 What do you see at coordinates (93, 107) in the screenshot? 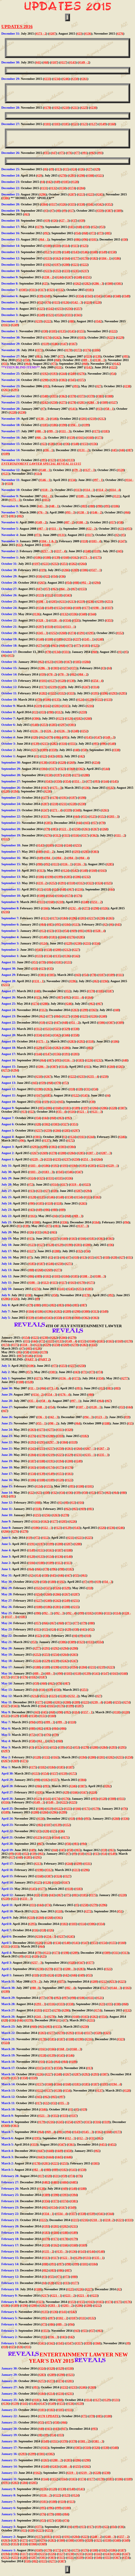
I see `#230` at bounding box center [93, 107].